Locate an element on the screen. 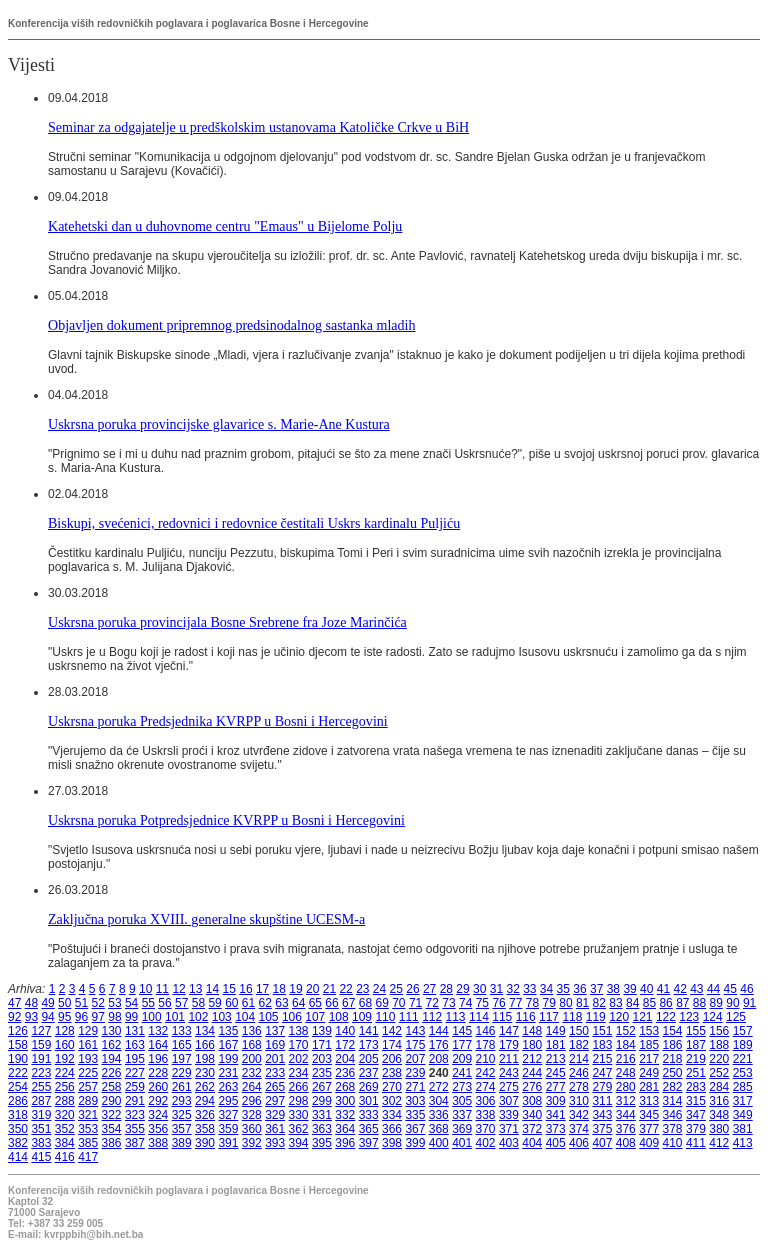  374 is located at coordinates (579, 1129).